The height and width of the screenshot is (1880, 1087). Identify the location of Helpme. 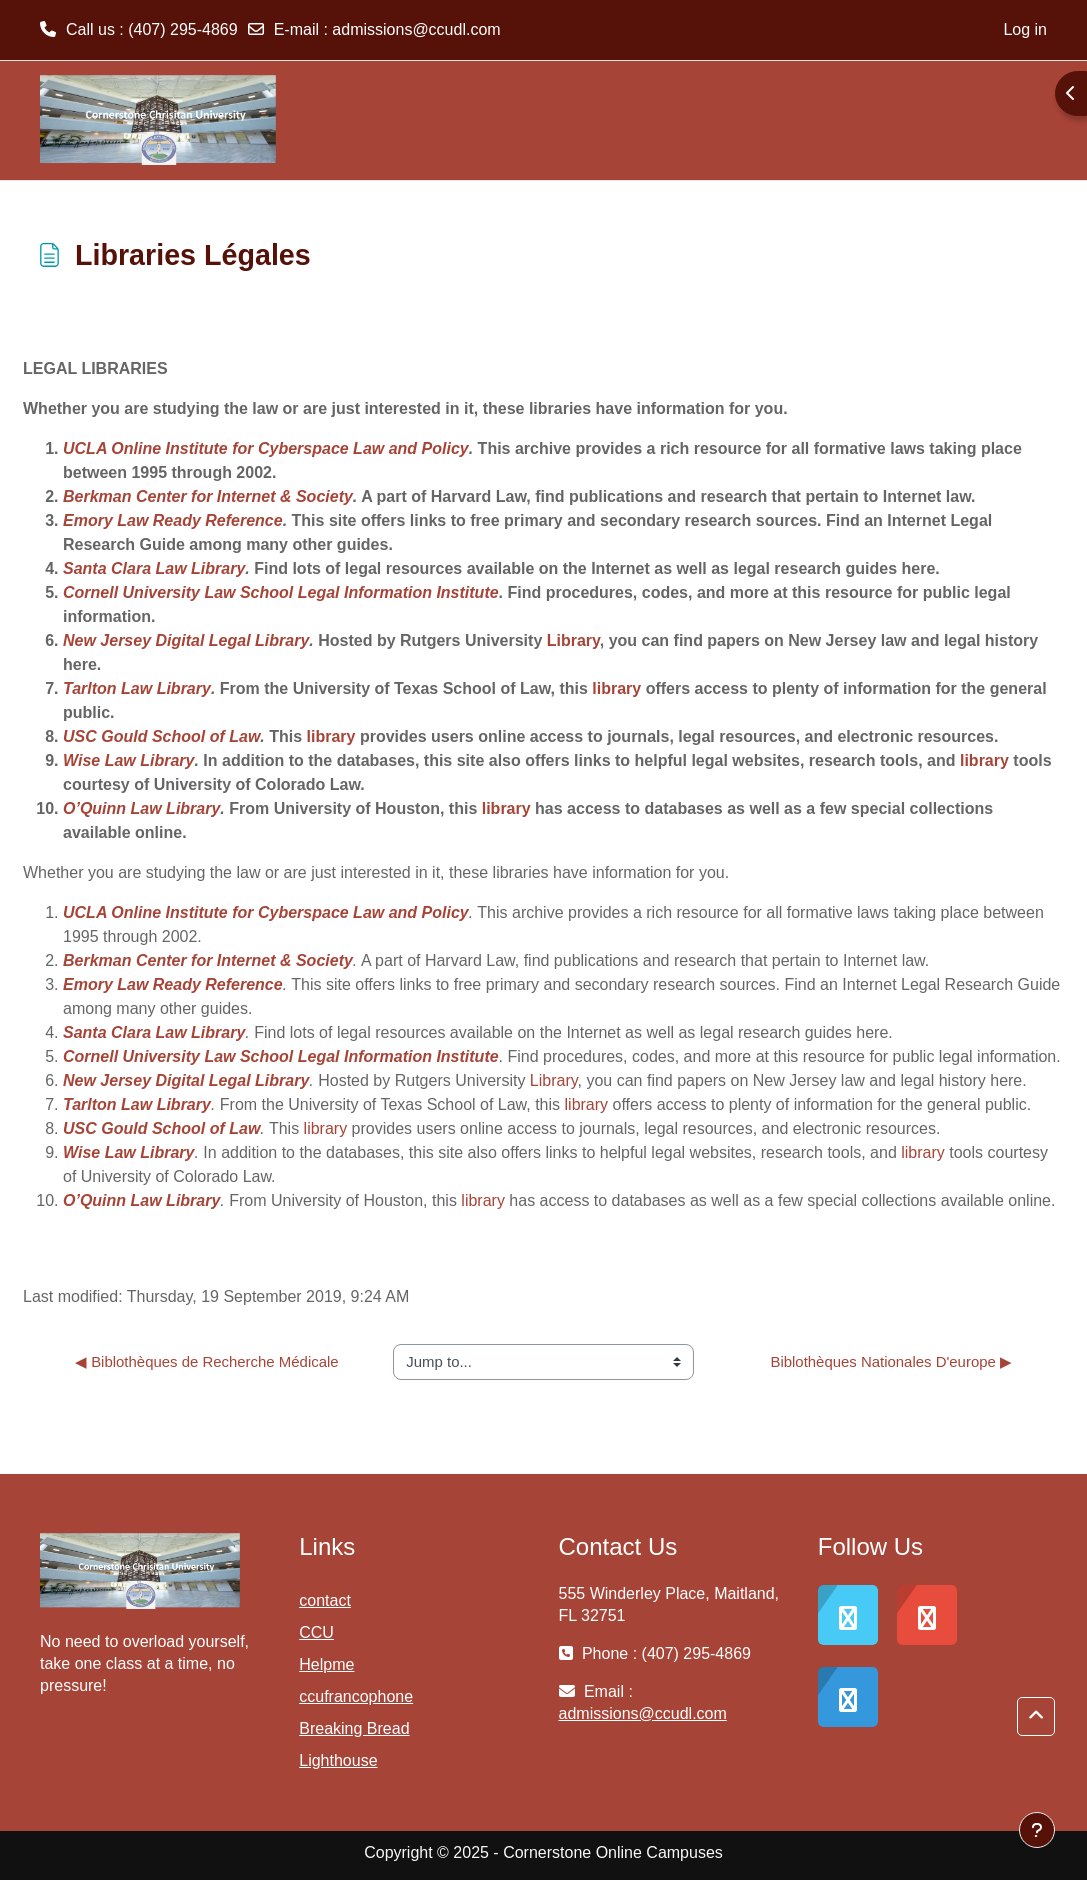
(326, 1664).